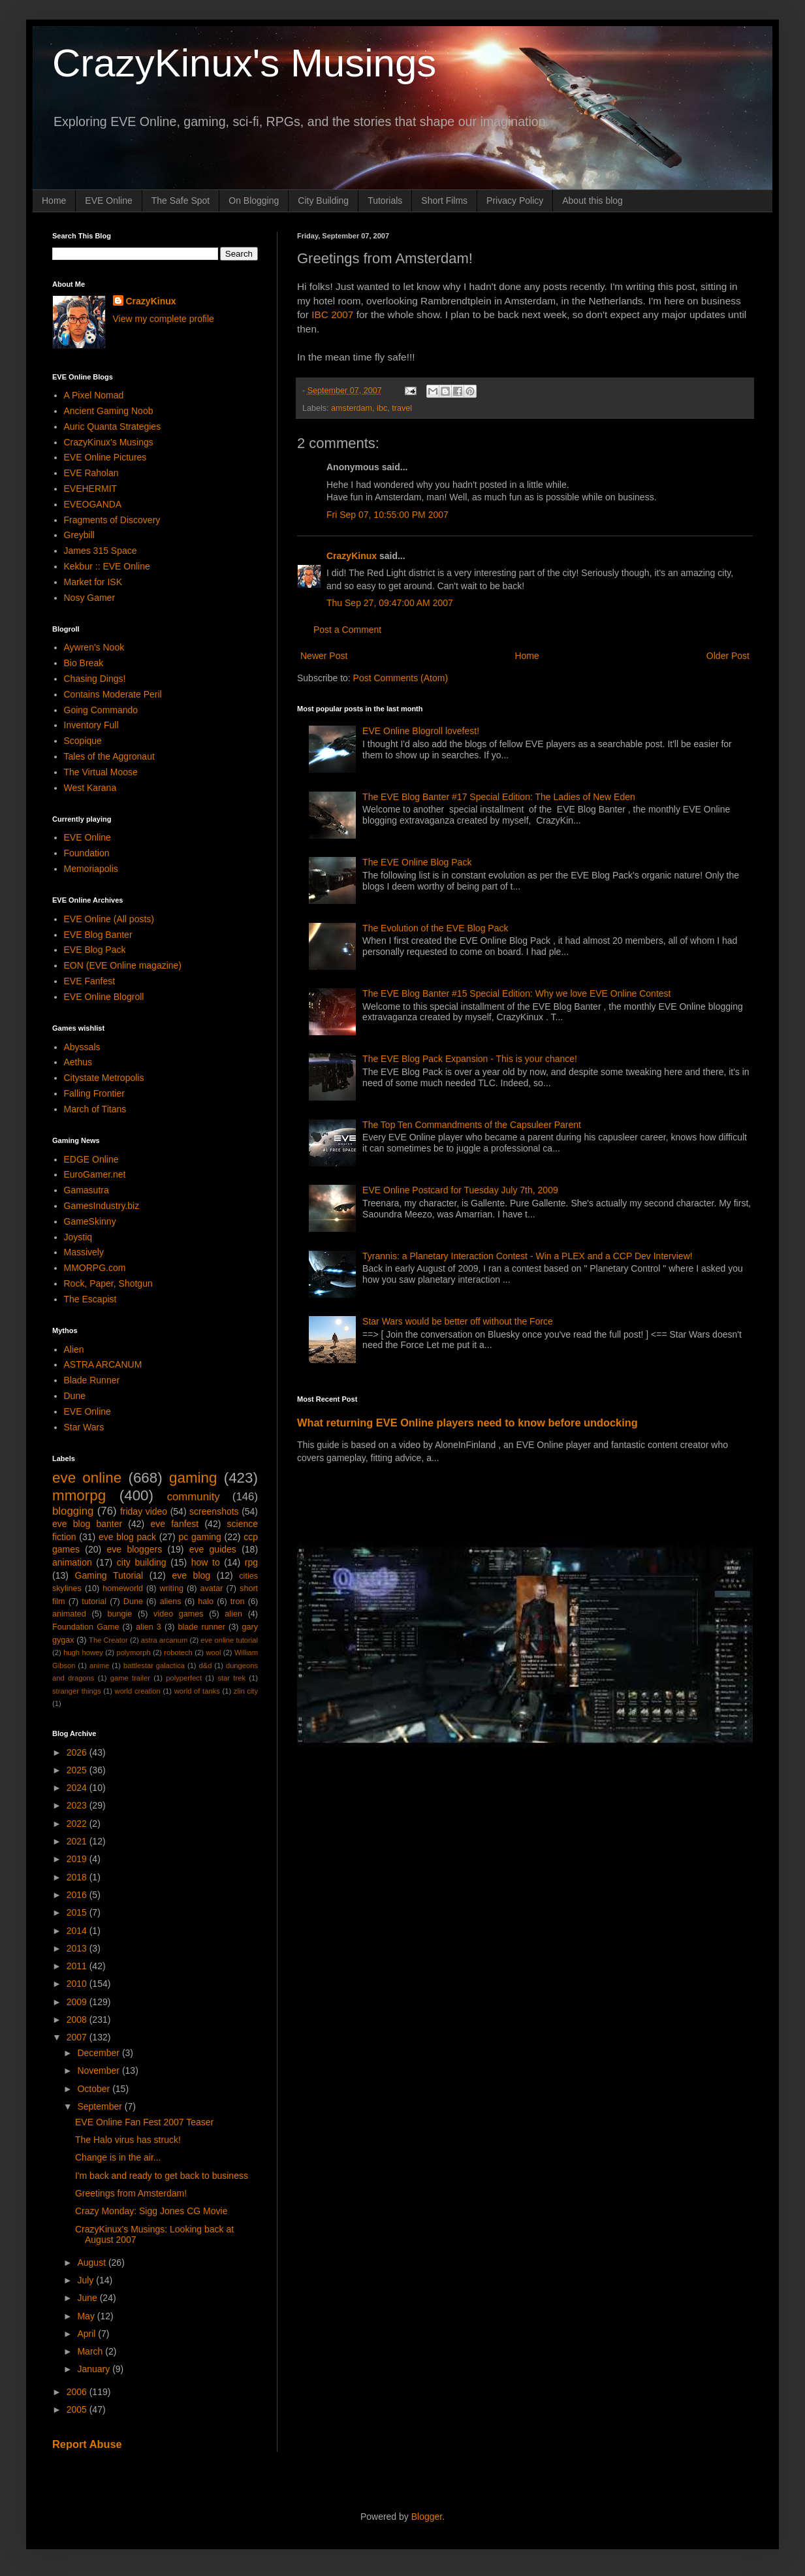  Describe the element at coordinates (94, 2369) in the screenshot. I see `January` at that location.